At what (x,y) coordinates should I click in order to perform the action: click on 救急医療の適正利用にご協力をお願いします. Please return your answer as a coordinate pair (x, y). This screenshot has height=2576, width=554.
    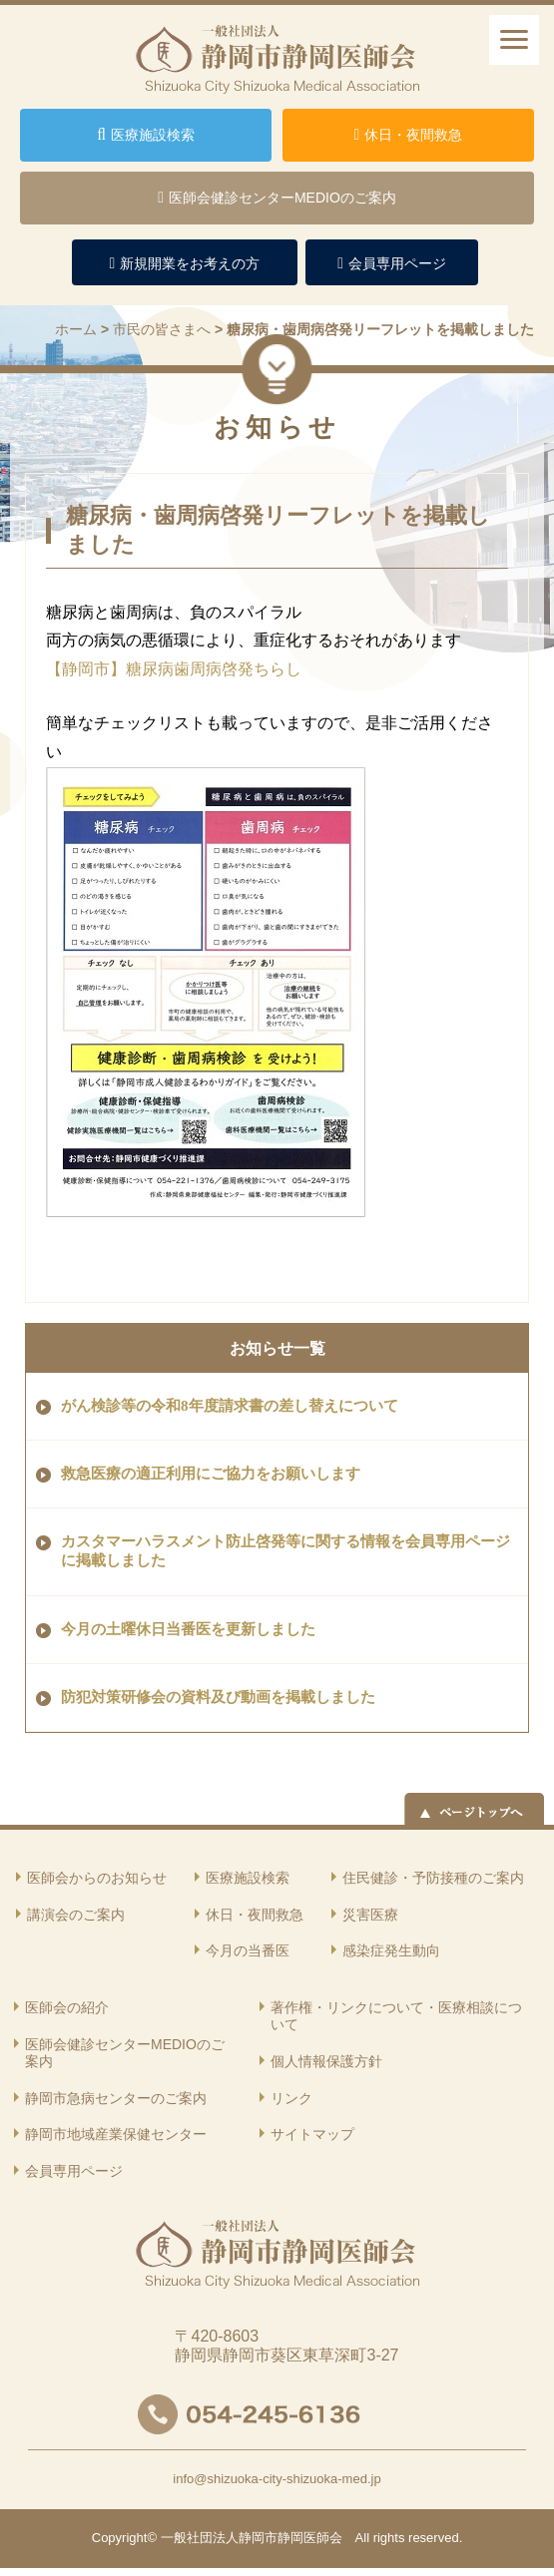
    Looking at the image, I should click on (210, 1474).